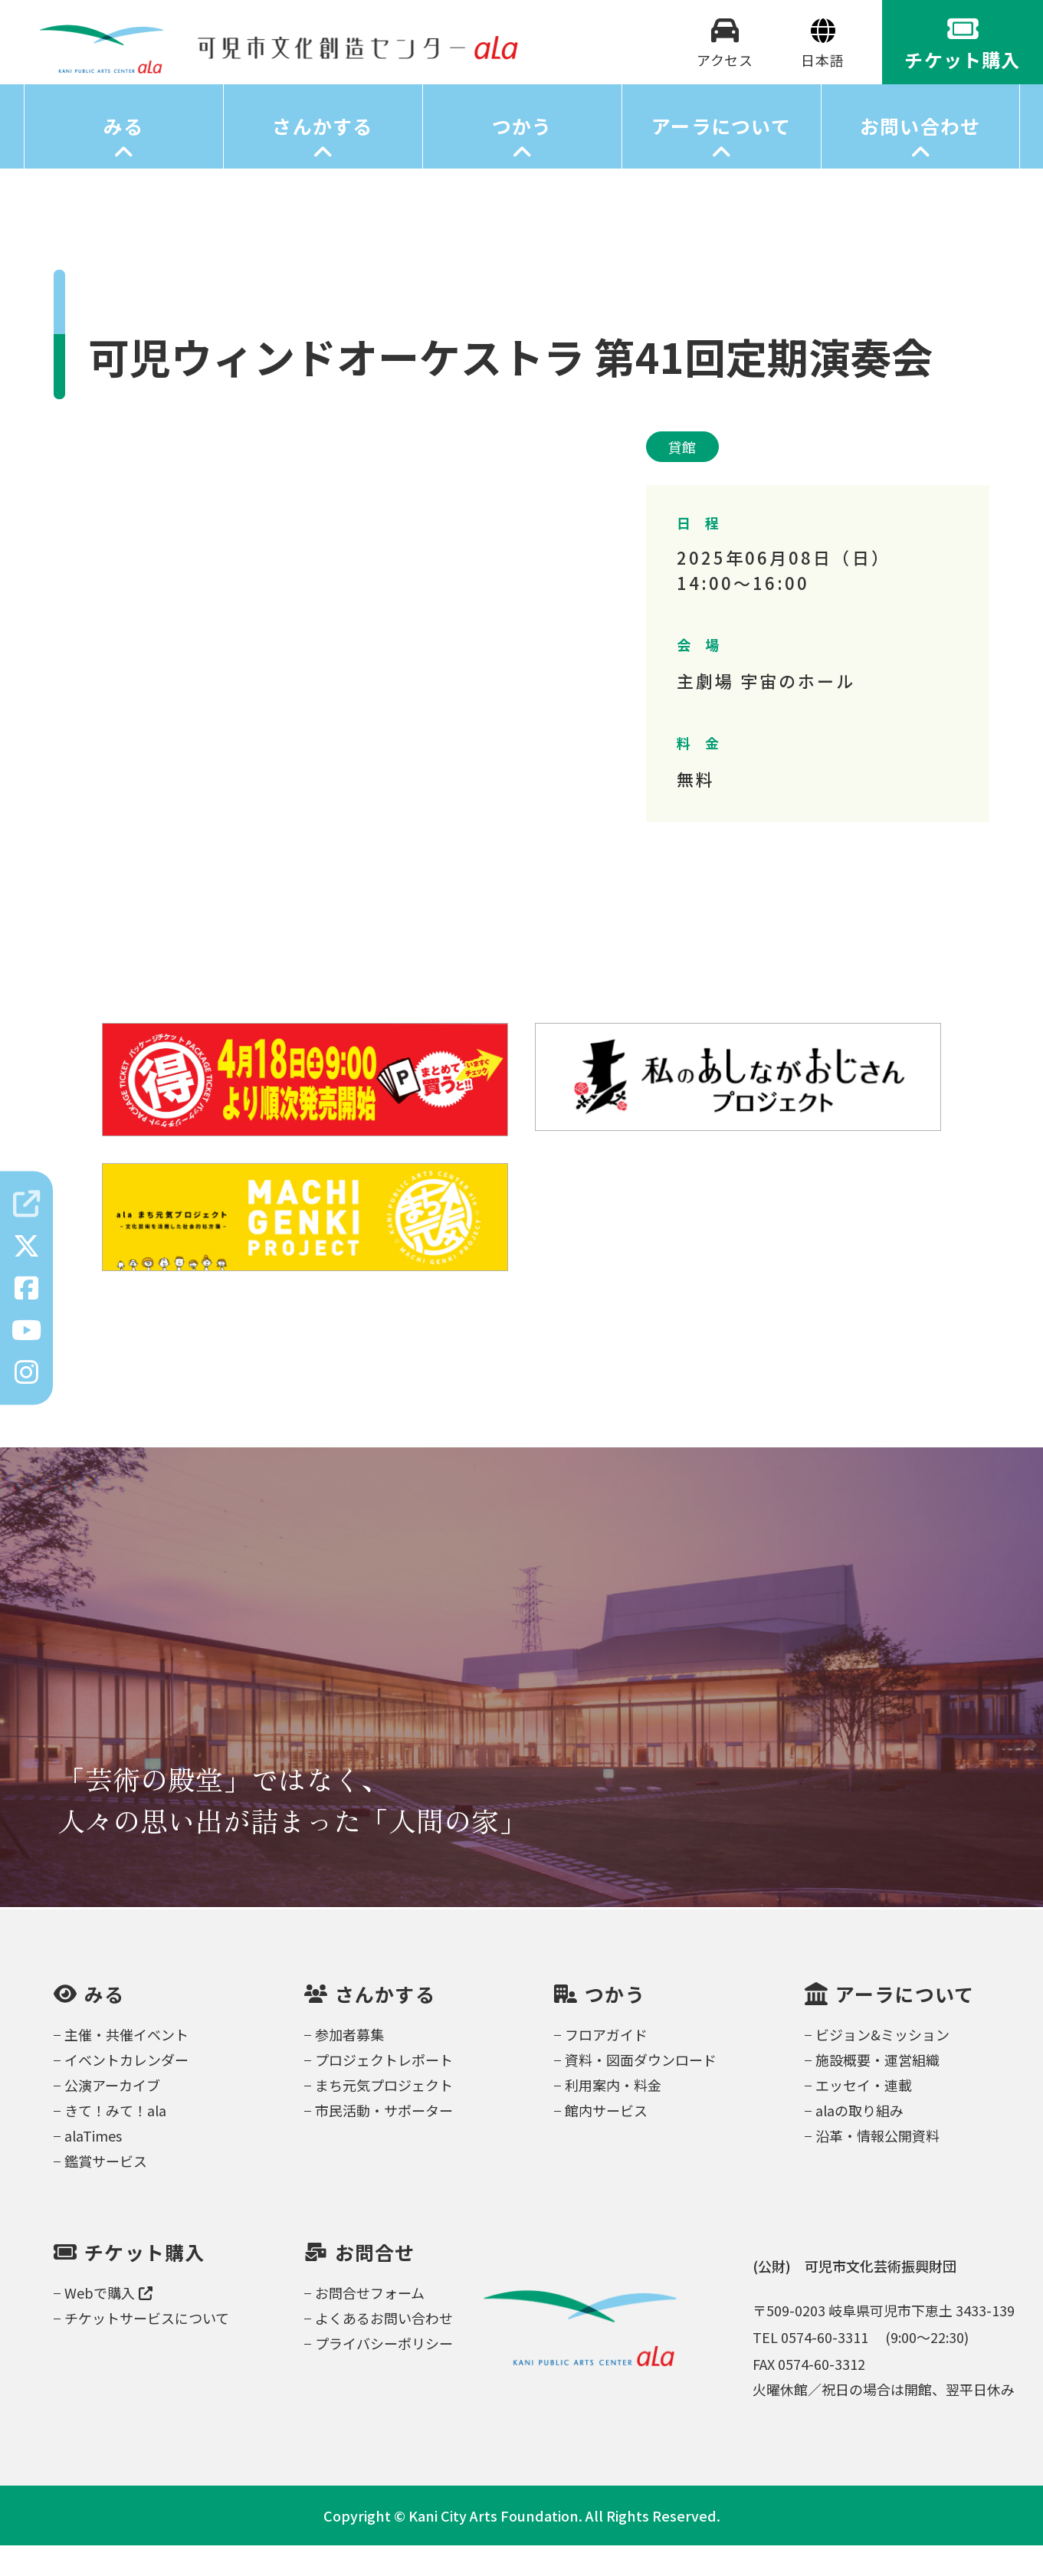 The width and height of the screenshot is (1043, 2576). Describe the element at coordinates (384, 2090) in the screenshot. I see `プロジェクトレポート` at that location.